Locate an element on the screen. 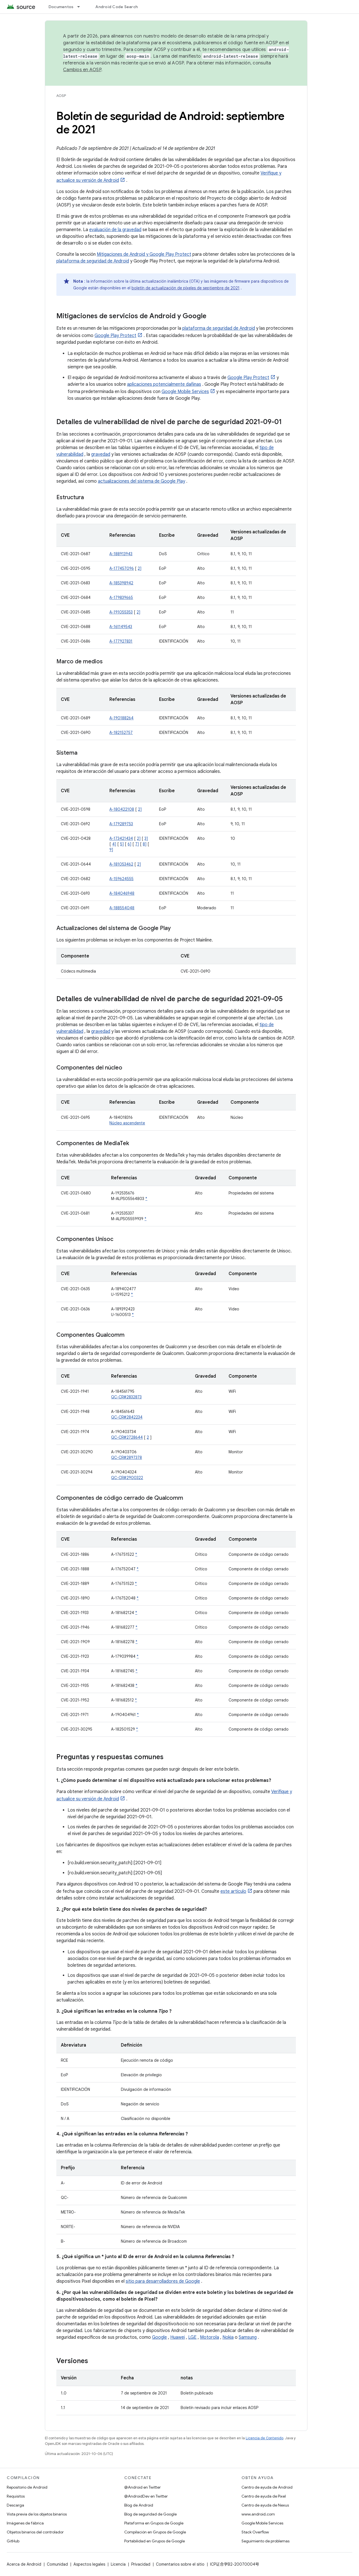 This screenshot has height=2576, width=359. A-180422108 is located at coordinates (121, 809).